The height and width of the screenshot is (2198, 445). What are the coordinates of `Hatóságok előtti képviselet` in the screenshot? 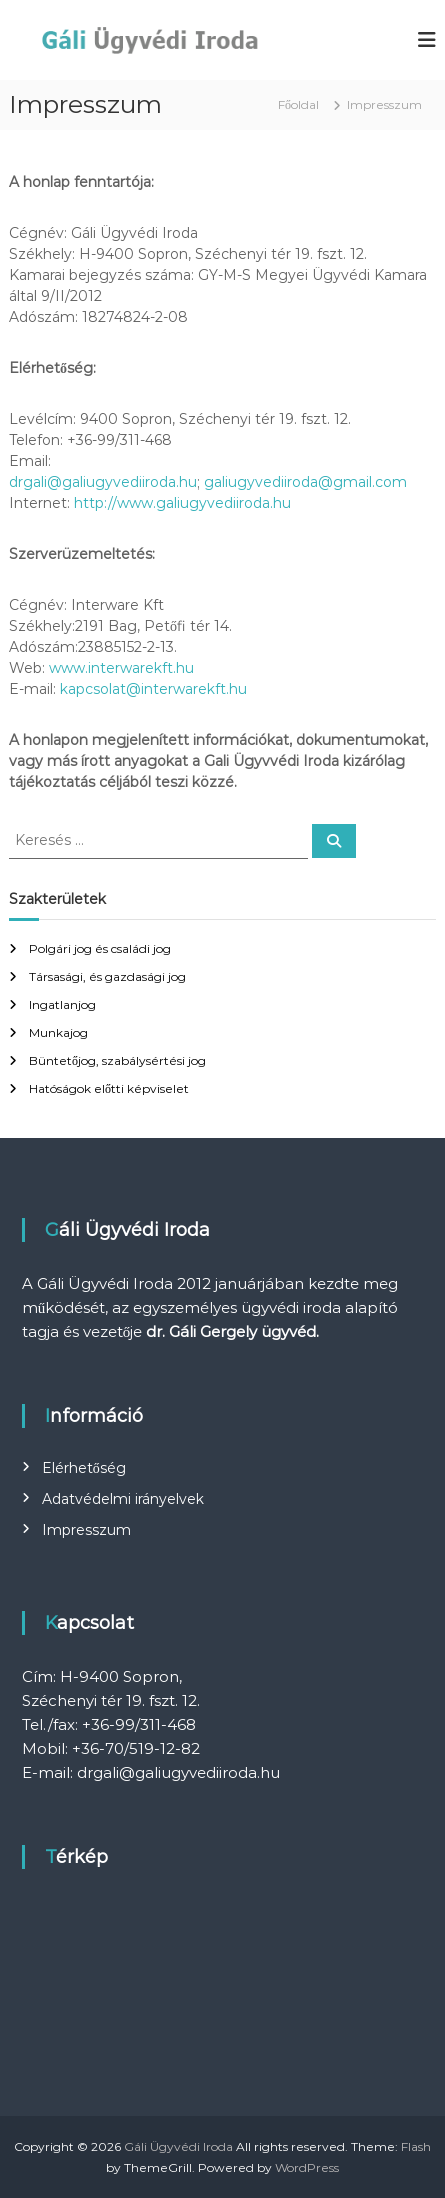 It's located at (109, 1088).